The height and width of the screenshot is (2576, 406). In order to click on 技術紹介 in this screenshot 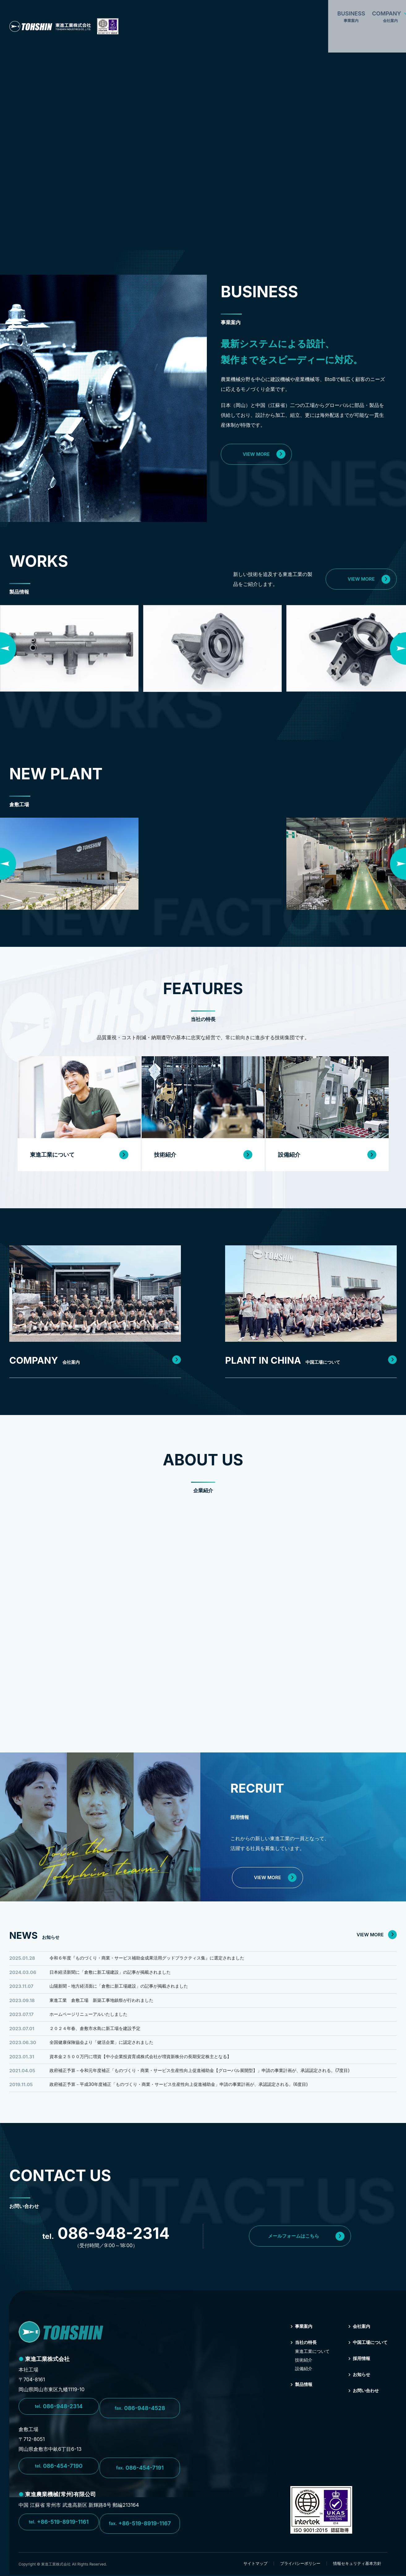, I will do `click(298, 2371)`.